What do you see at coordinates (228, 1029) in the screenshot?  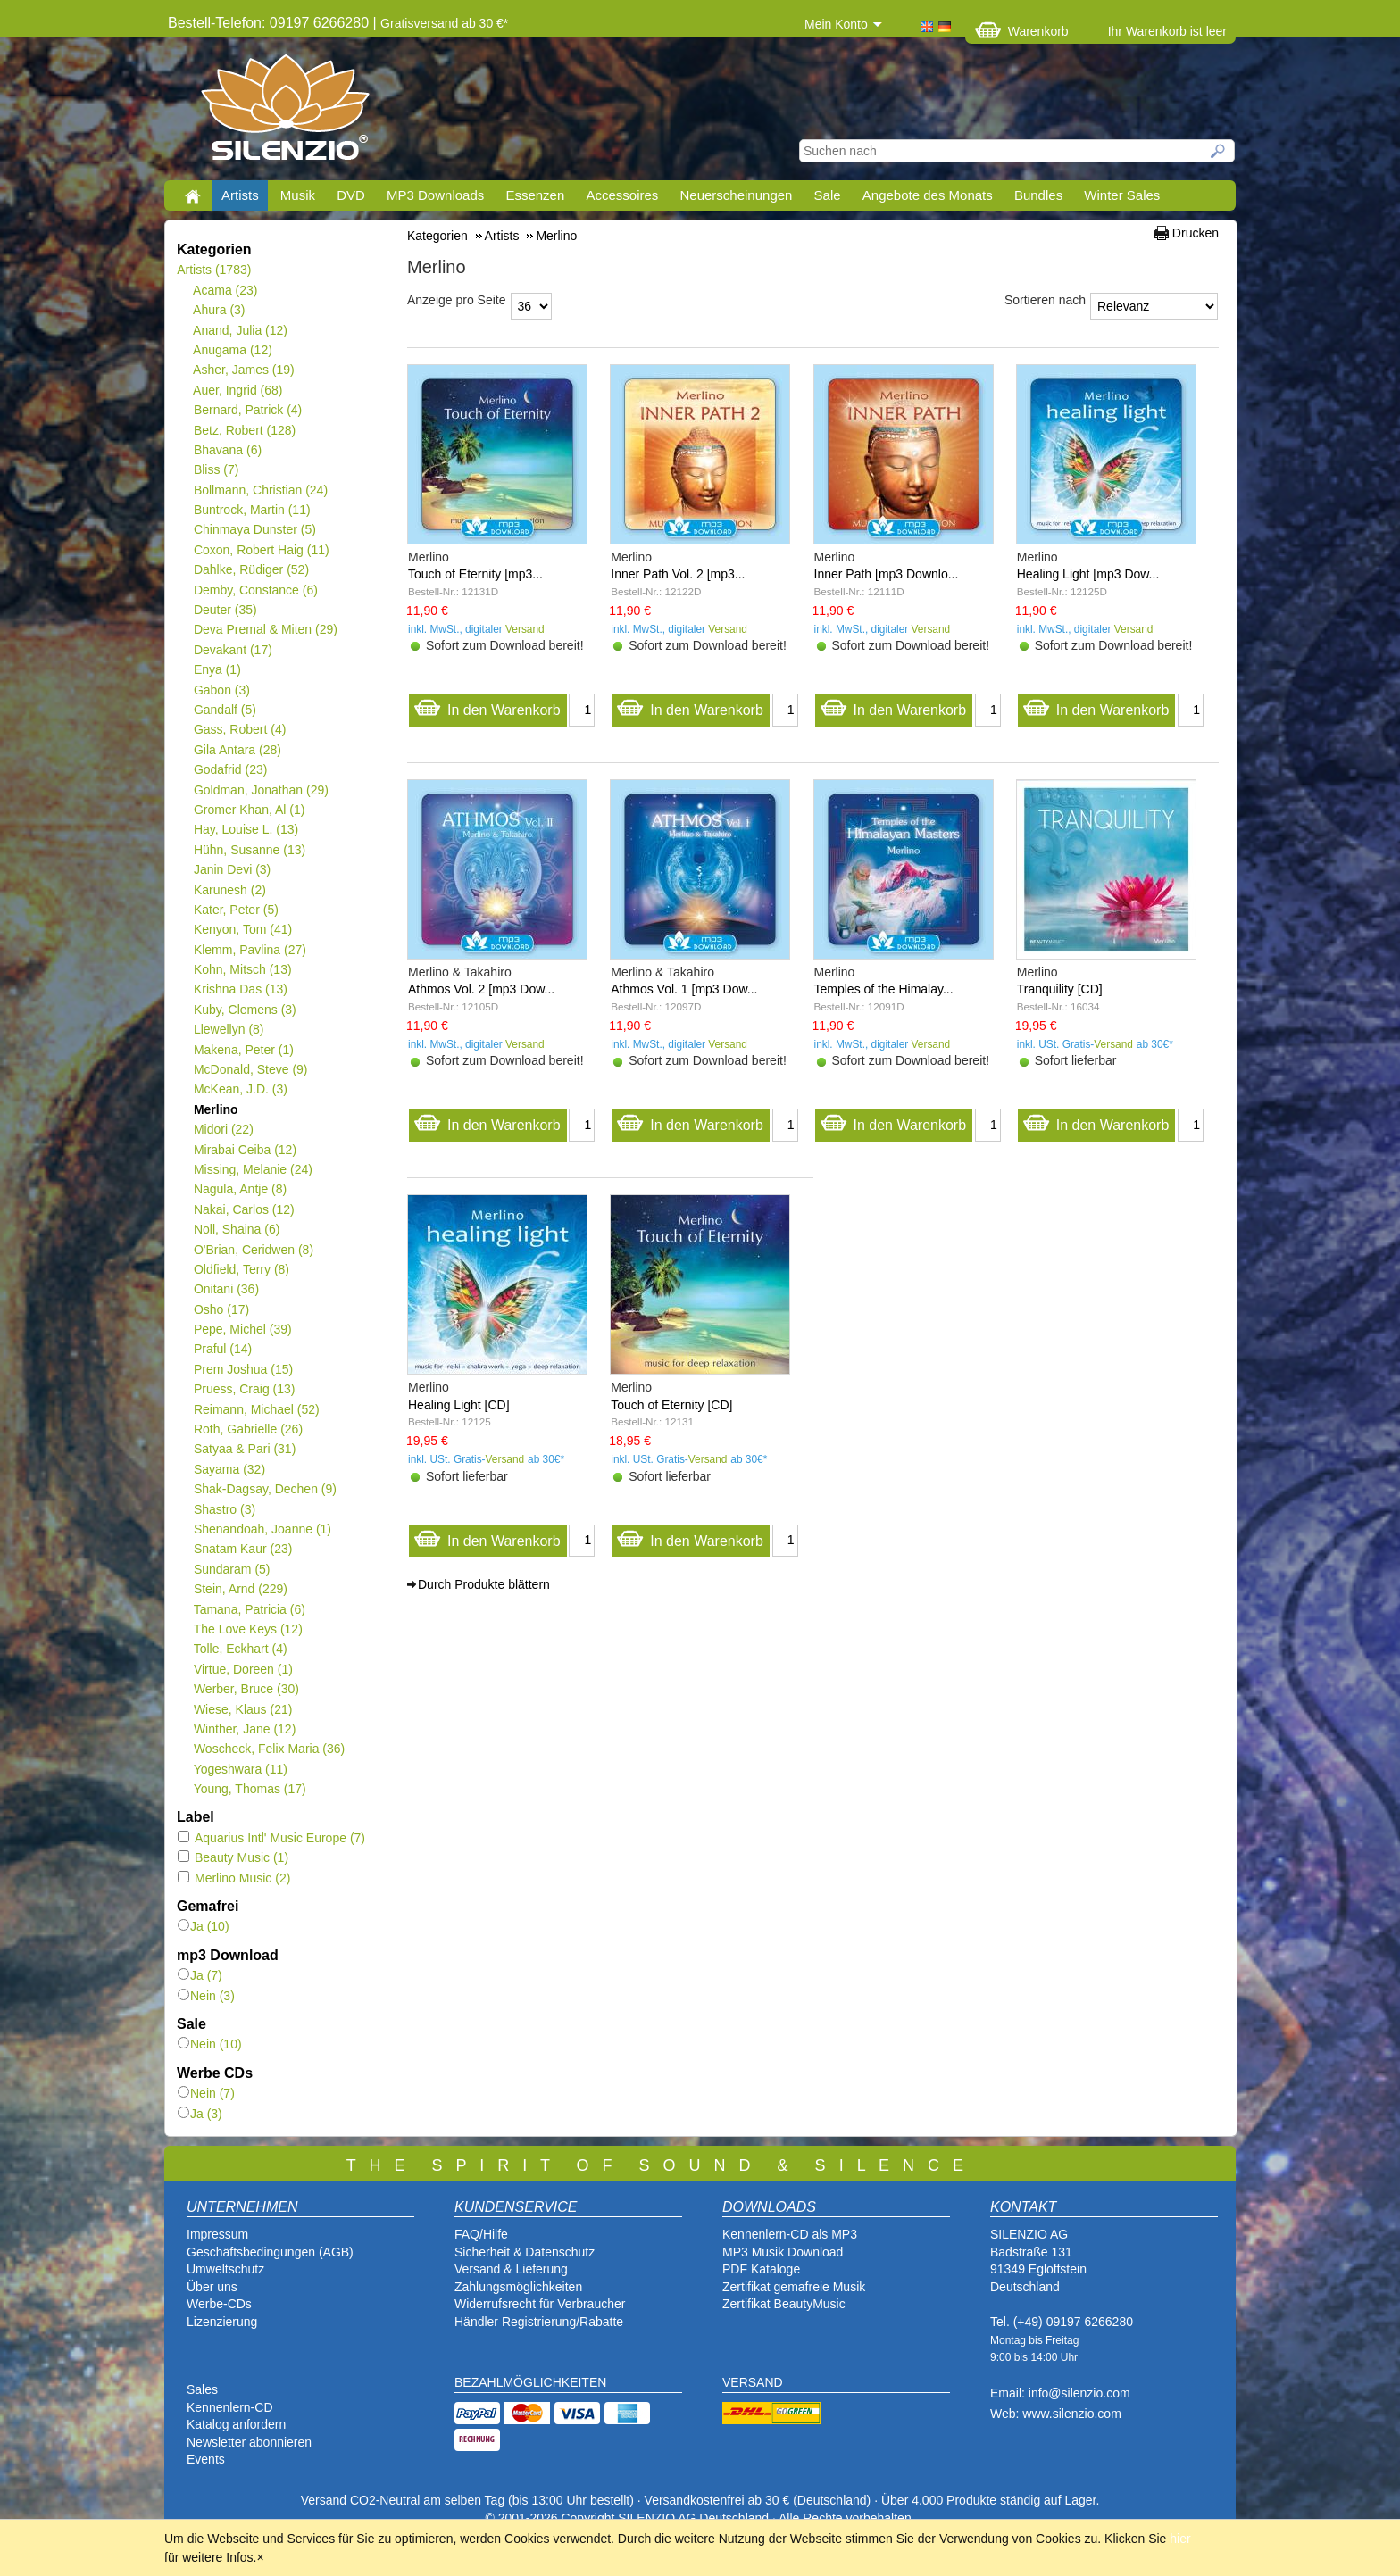 I see `Llewellyn` at bounding box center [228, 1029].